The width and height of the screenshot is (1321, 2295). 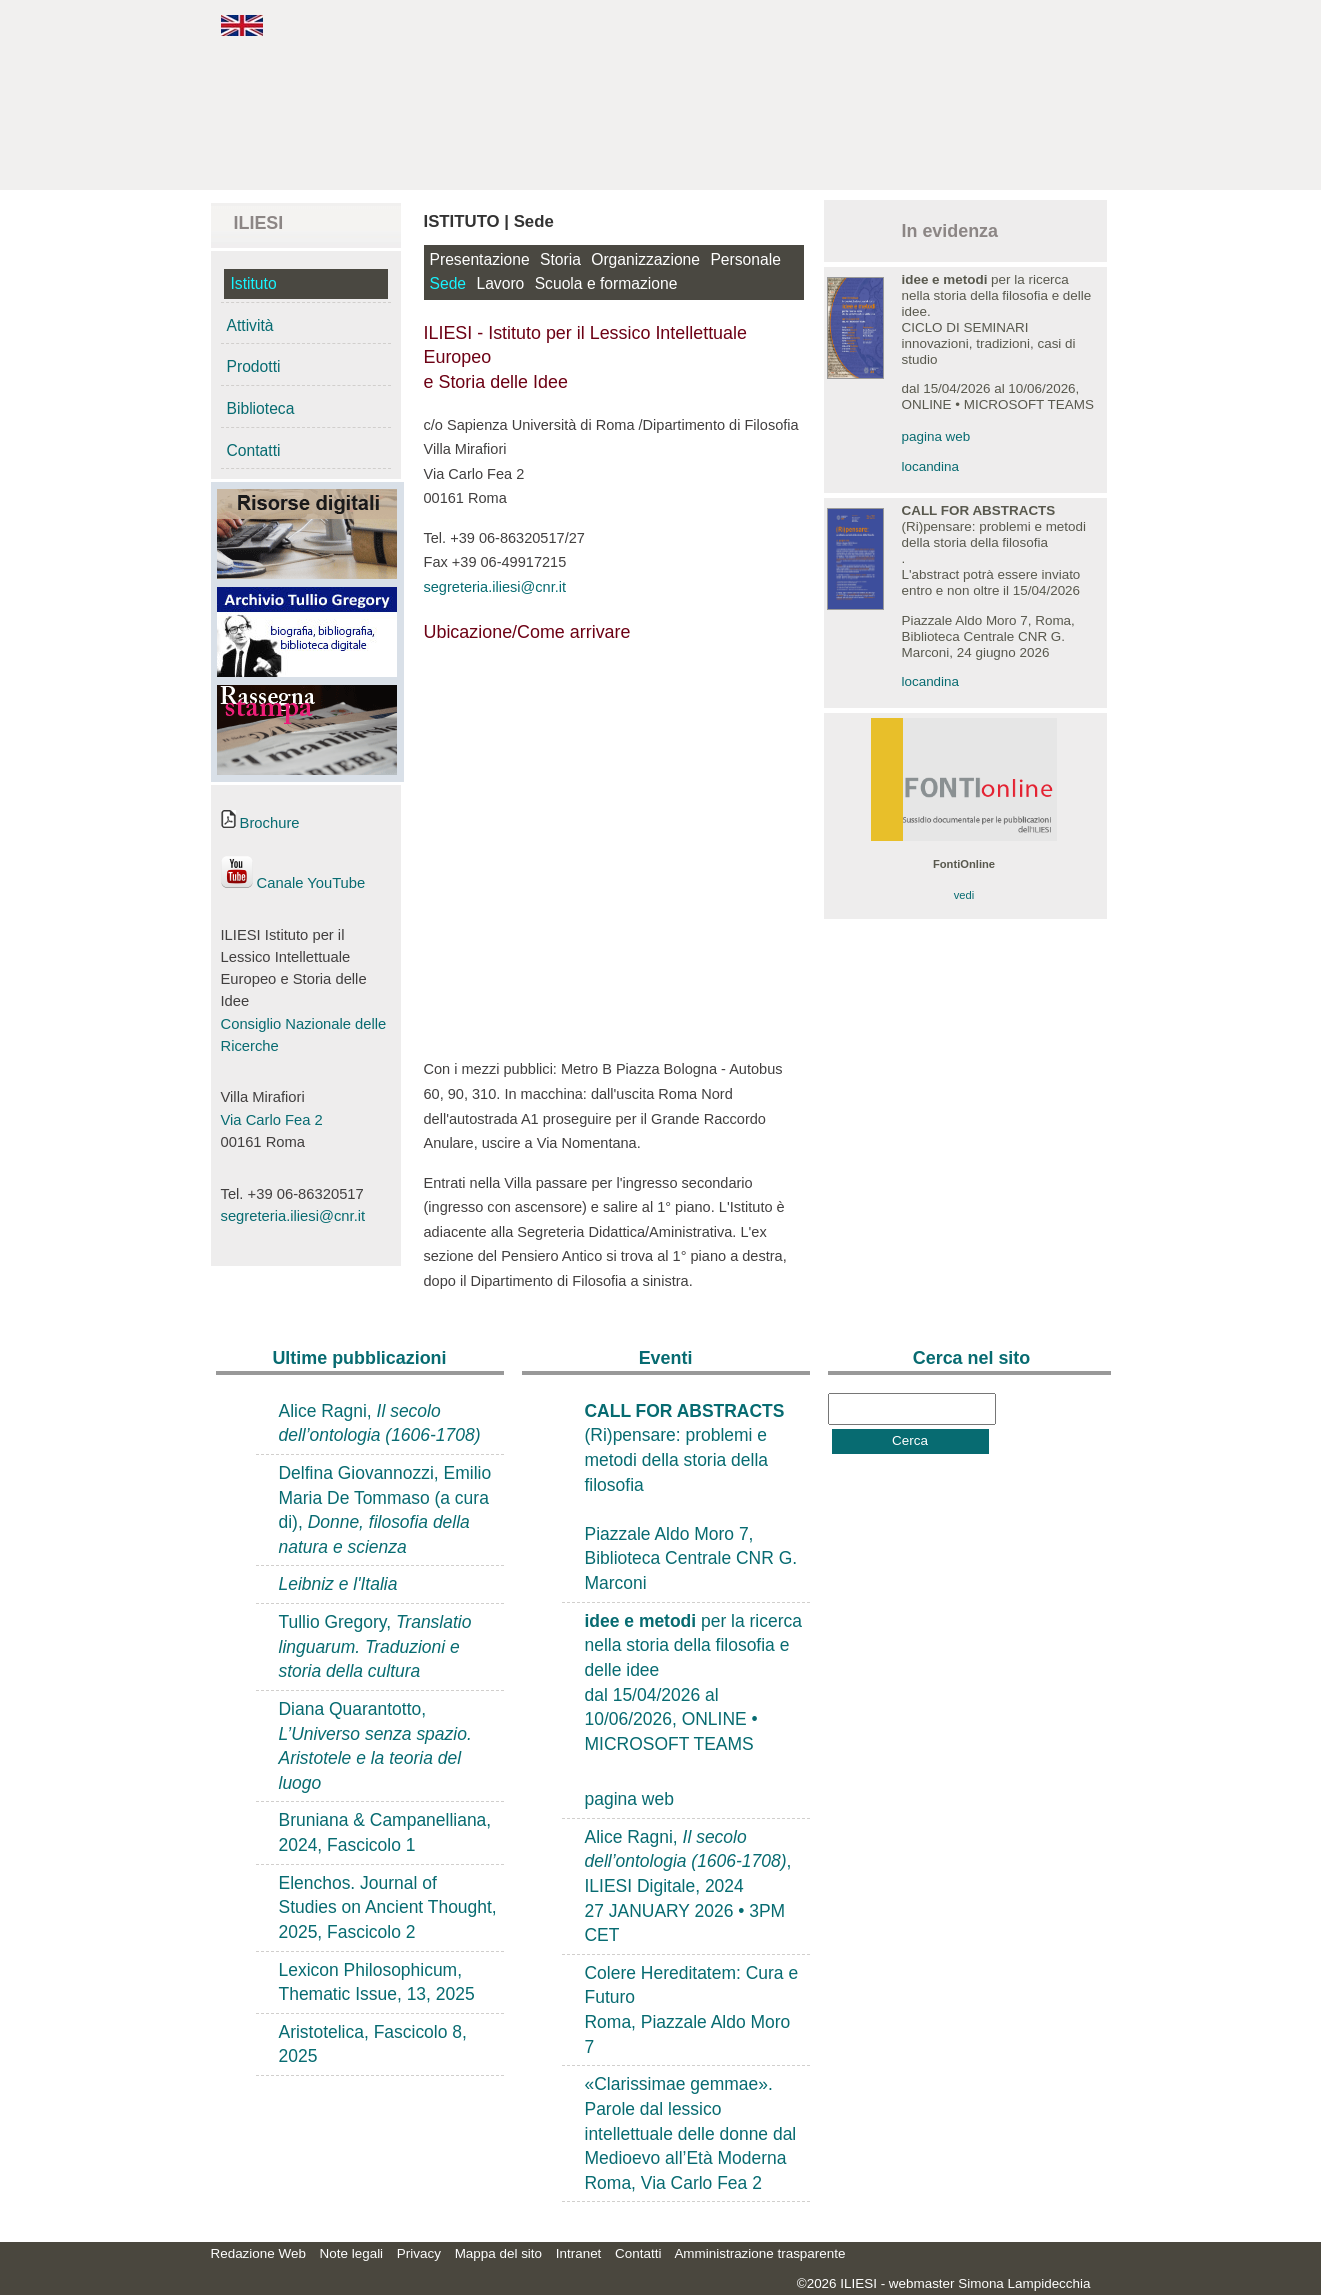 I want to click on Bruniana & Campanelliana, 2024, Fascicolo 1, so click(x=385, y=1832).